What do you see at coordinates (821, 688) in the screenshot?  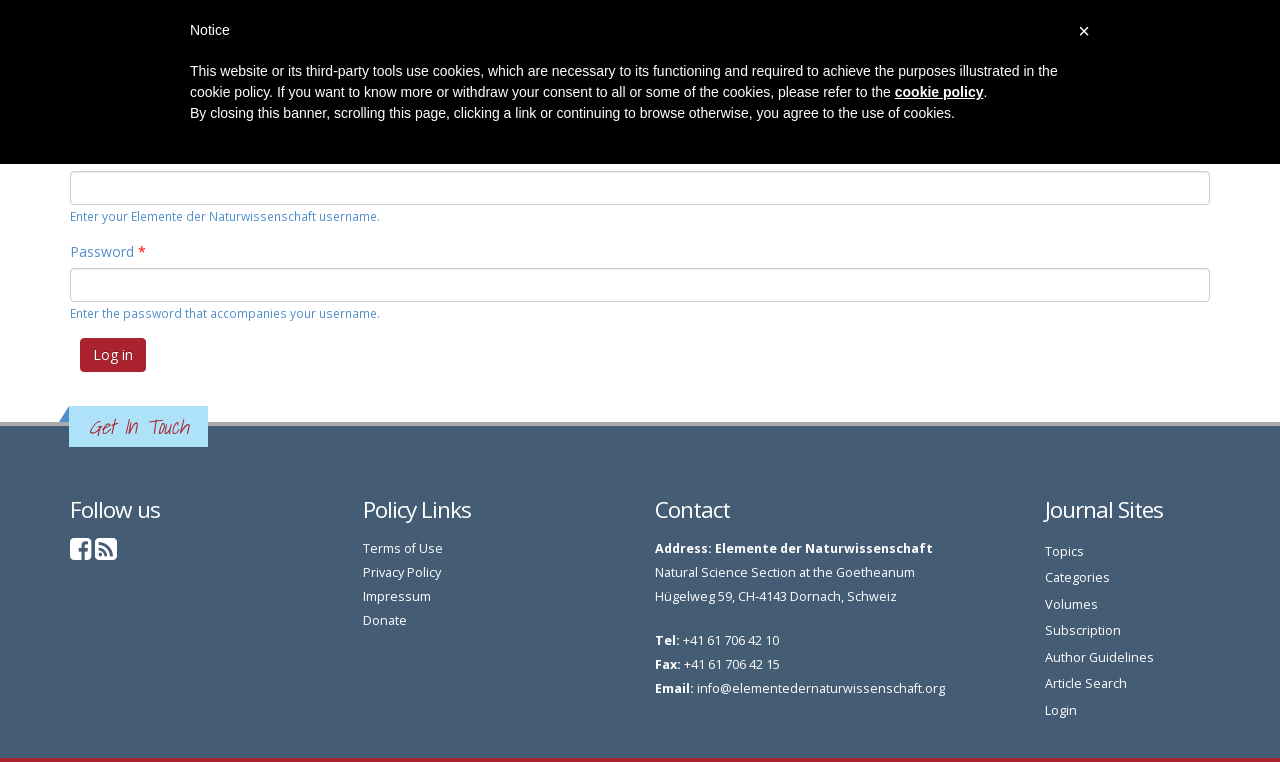 I see `info@elementedernaturwissenschaft.org` at bounding box center [821, 688].